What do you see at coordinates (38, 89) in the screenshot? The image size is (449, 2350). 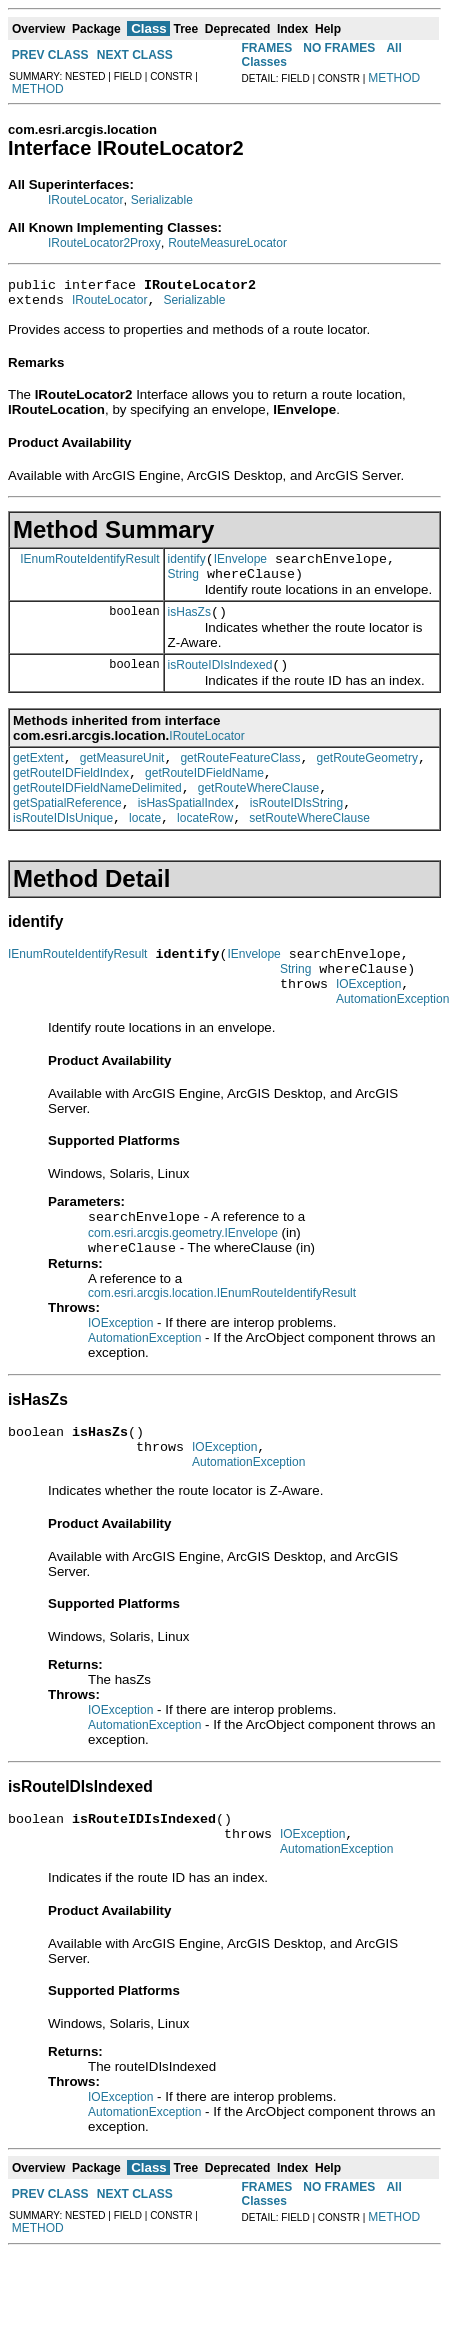 I see `METHOD` at bounding box center [38, 89].